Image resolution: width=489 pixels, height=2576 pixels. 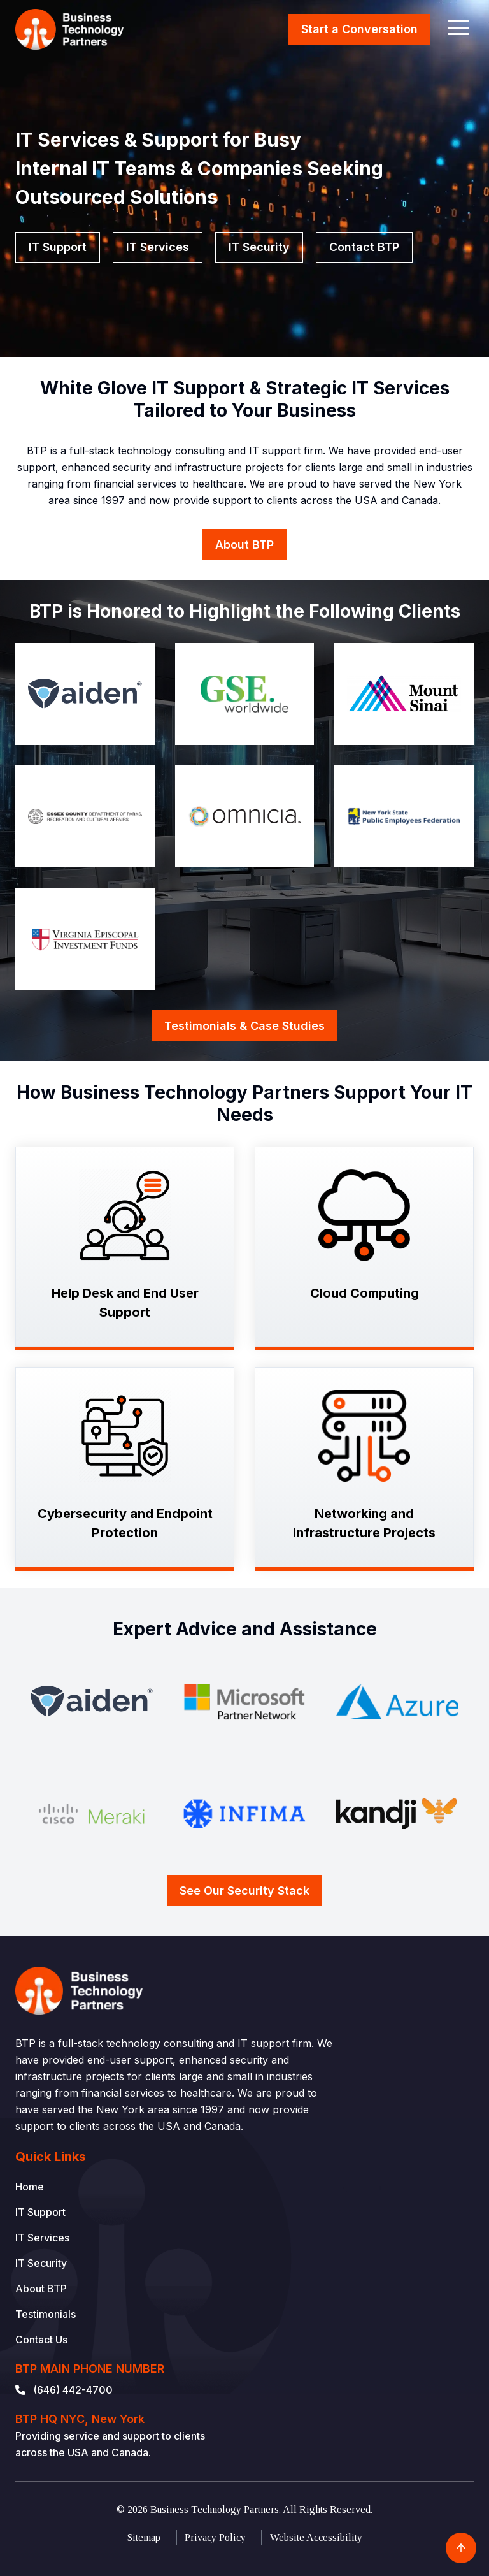 I want to click on Website Accessibility, so click(x=316, y=2537).